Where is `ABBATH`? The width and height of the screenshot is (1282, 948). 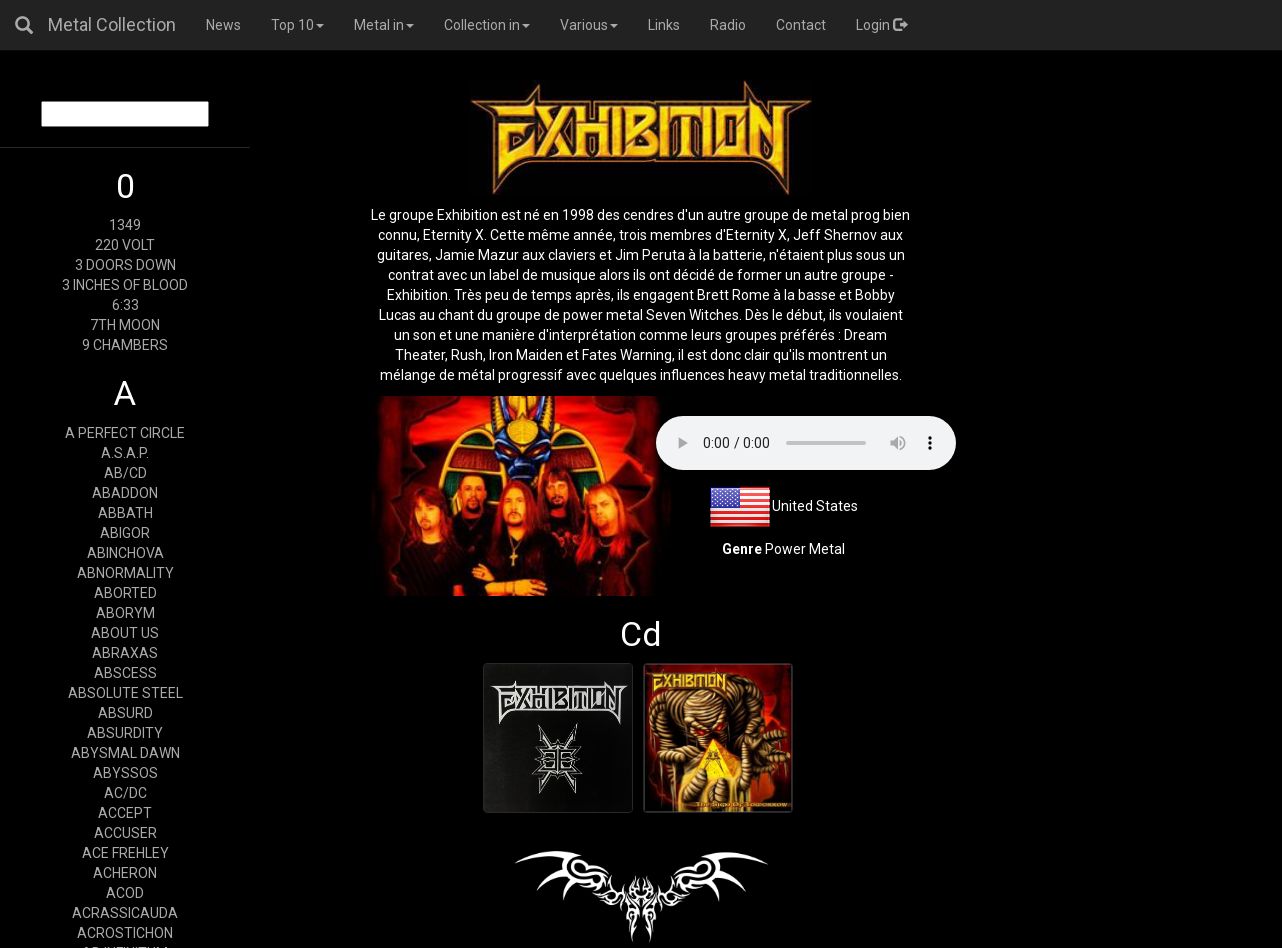
ABBATH is located at coordinates (125, 513).